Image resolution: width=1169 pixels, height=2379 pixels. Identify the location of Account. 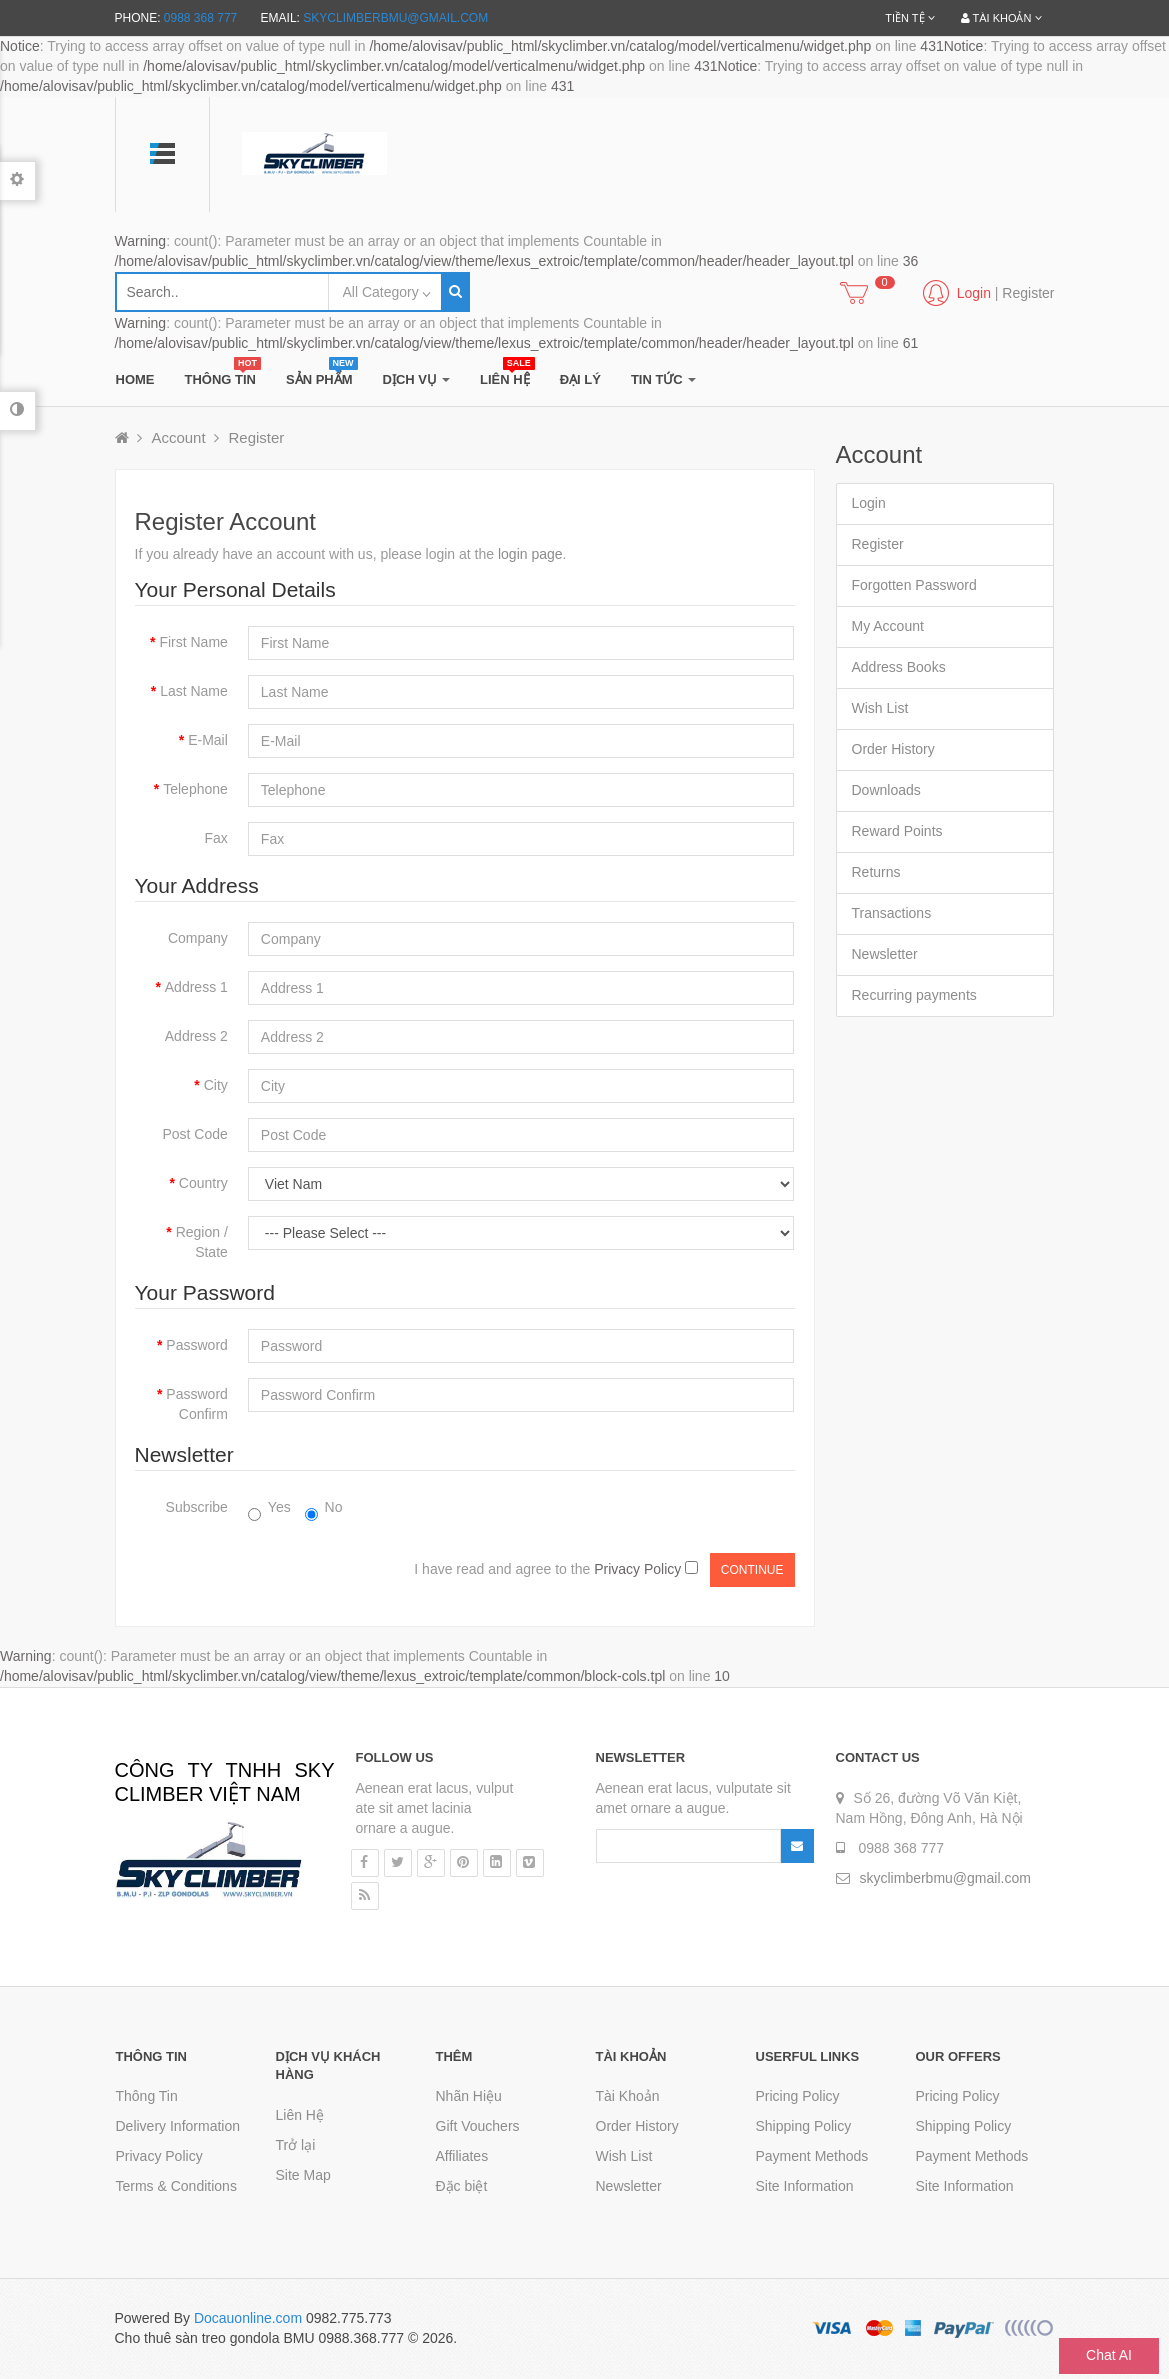
(178, 437).